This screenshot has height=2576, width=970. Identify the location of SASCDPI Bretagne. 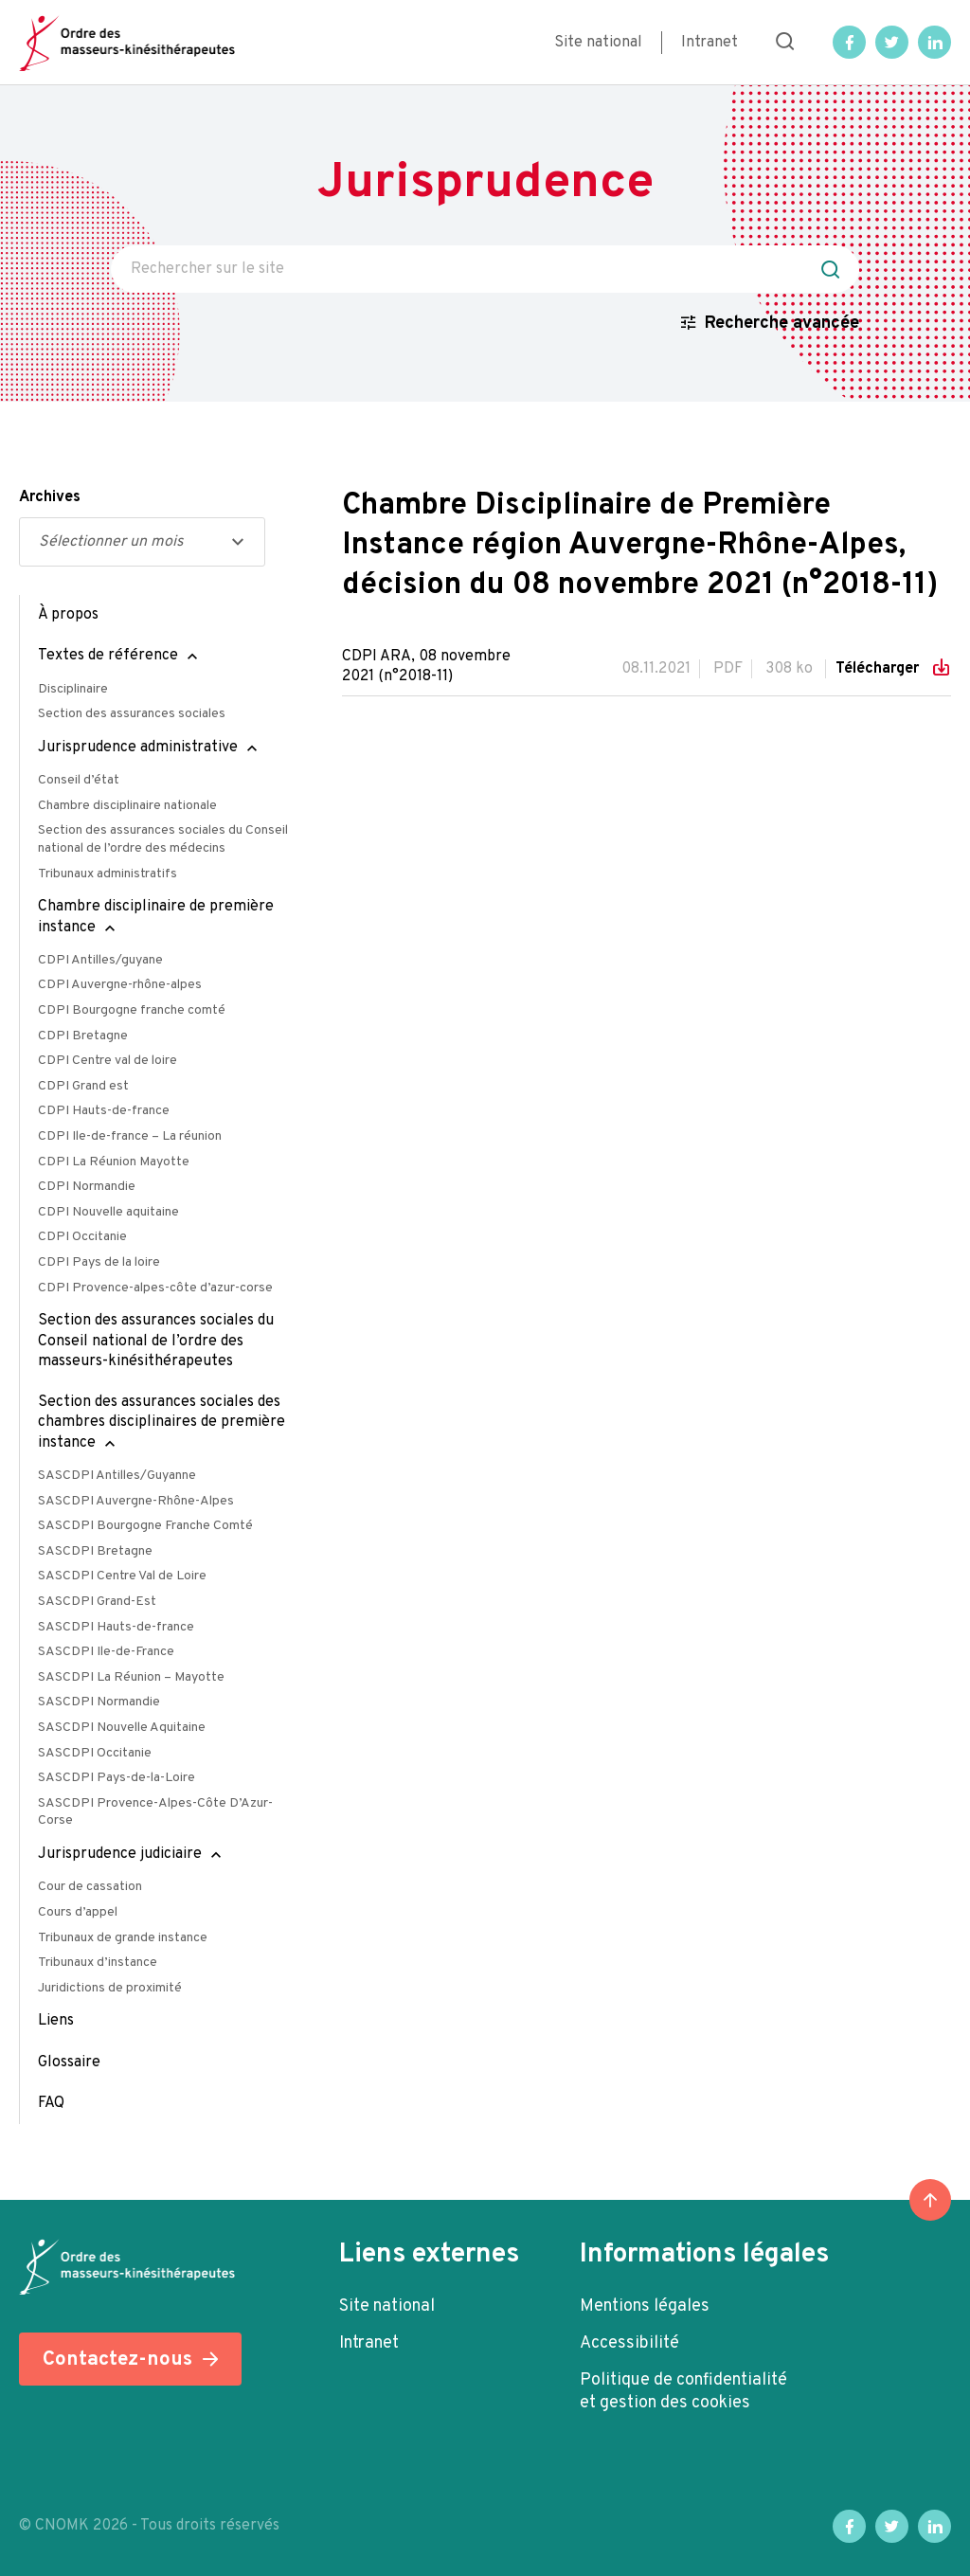
(95, 1551).